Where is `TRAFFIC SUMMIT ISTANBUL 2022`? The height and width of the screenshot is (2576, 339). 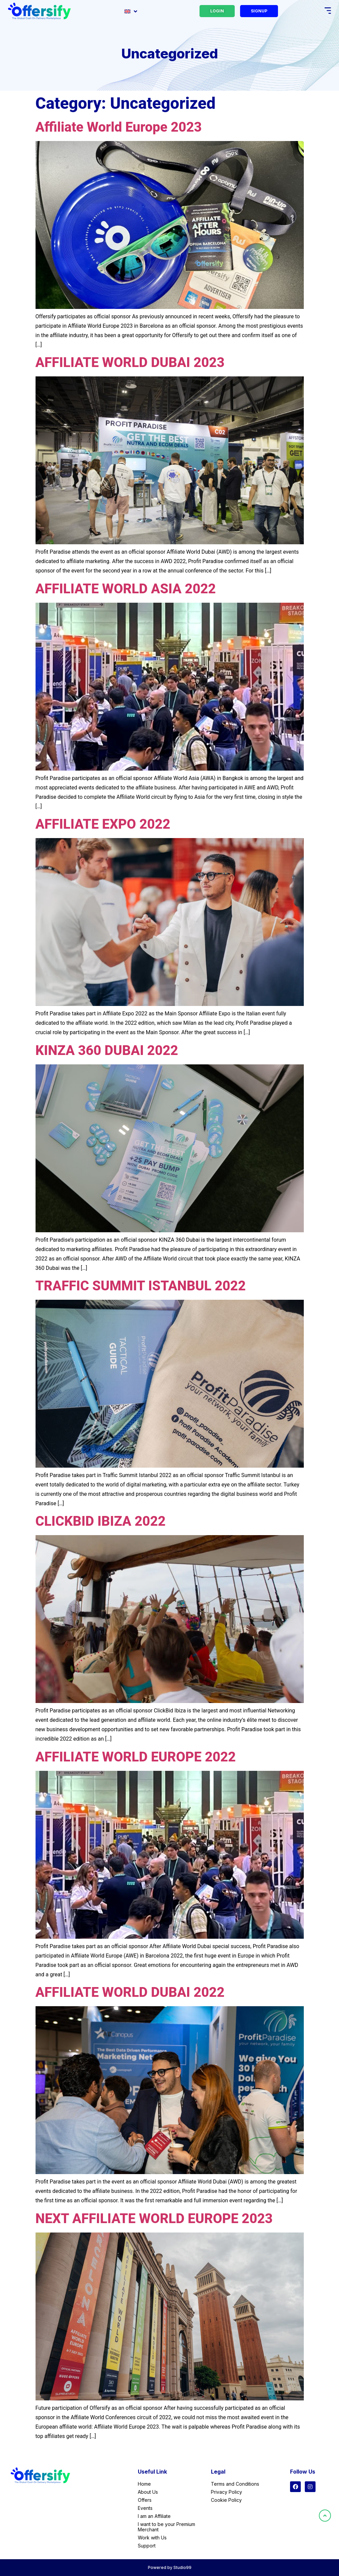
TRAFFIC SUMMIT ISTANBUL 2022 is located at coordinates (141, 1286).